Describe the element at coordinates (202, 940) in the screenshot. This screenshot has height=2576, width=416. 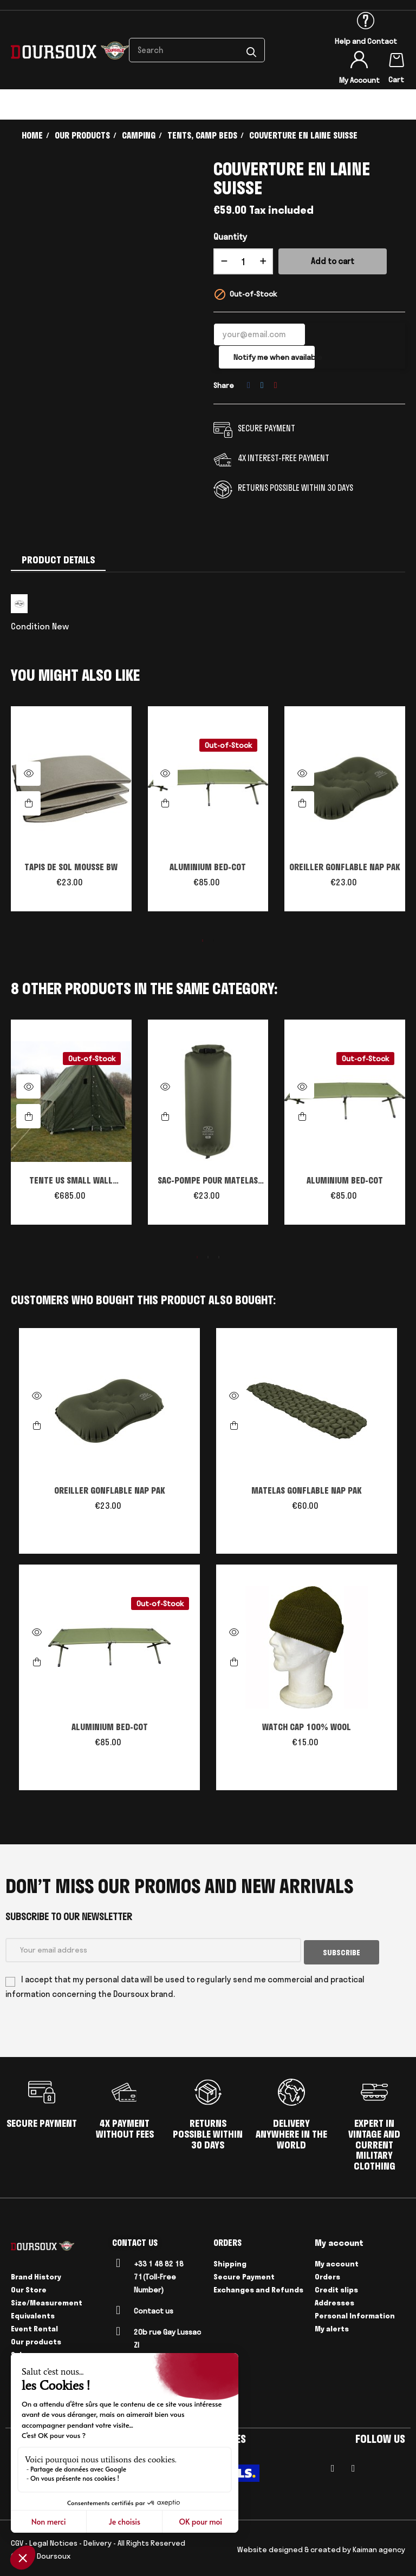
I see `1 [tab]` at that location.